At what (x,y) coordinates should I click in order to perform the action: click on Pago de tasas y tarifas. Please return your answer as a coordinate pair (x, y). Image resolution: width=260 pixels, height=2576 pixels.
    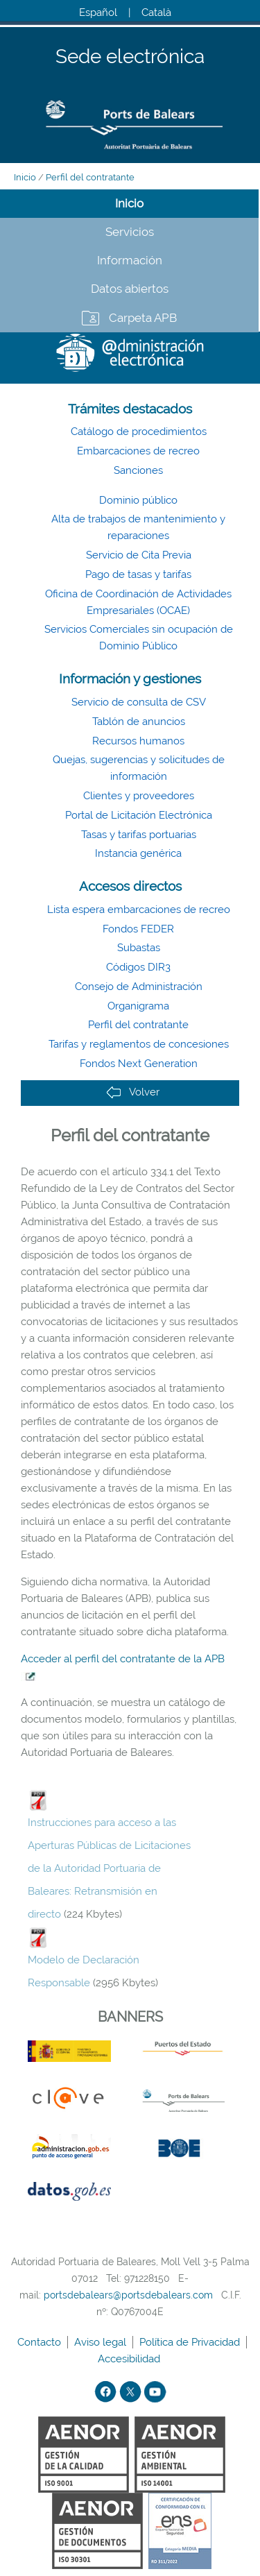
    Looking at the image, I should click on (138, 574).